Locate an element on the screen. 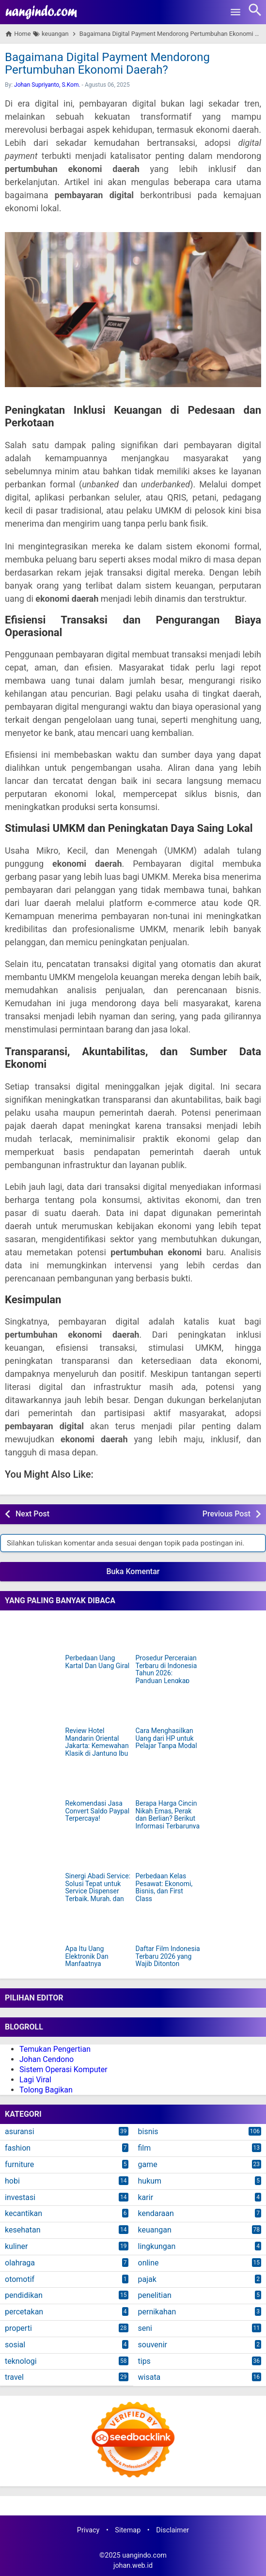  film is located at coordinates (144, 2148).